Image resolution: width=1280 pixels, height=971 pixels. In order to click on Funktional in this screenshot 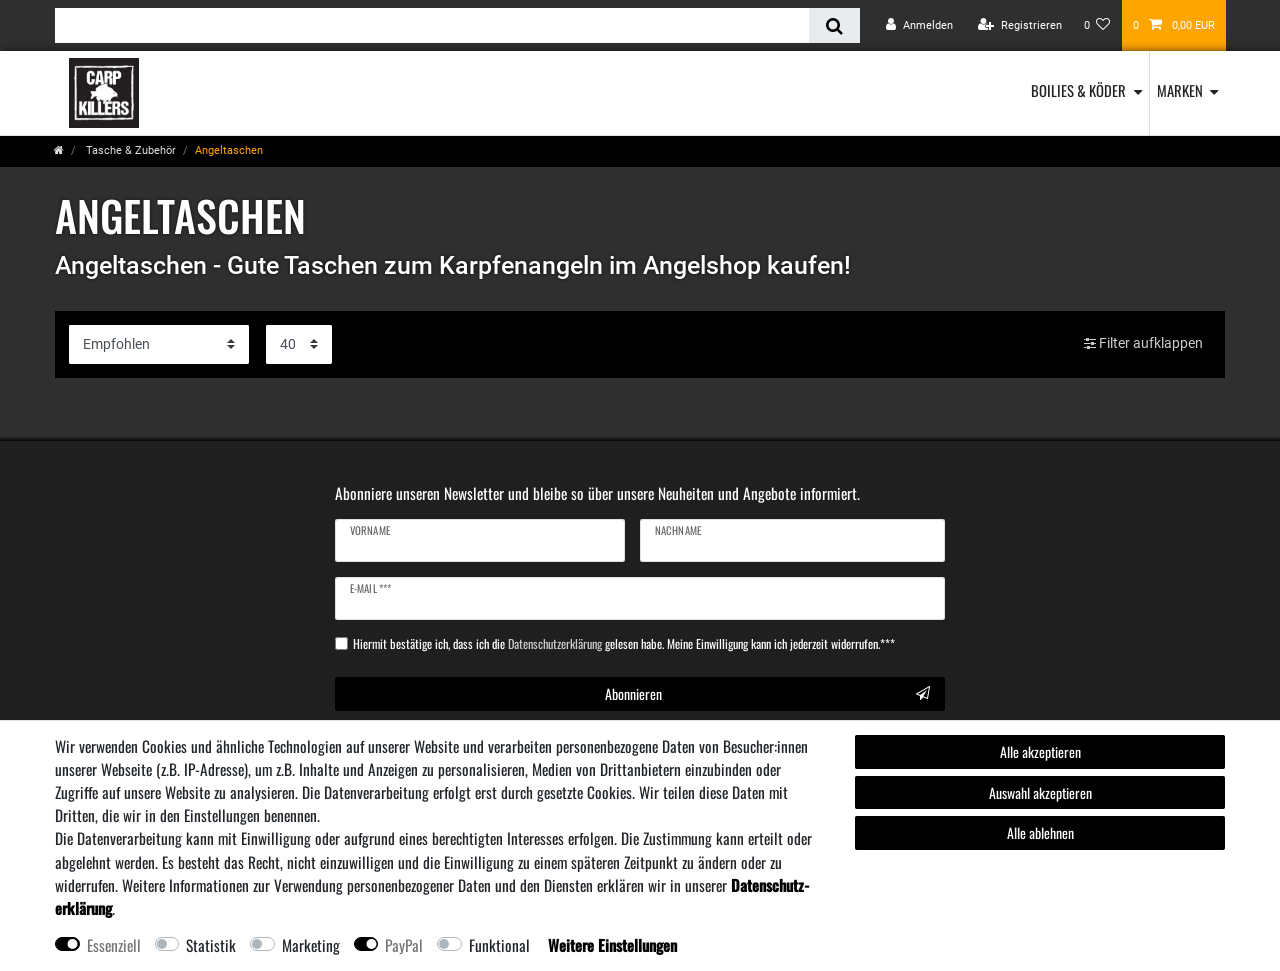, I will do `click(499, 945)`.